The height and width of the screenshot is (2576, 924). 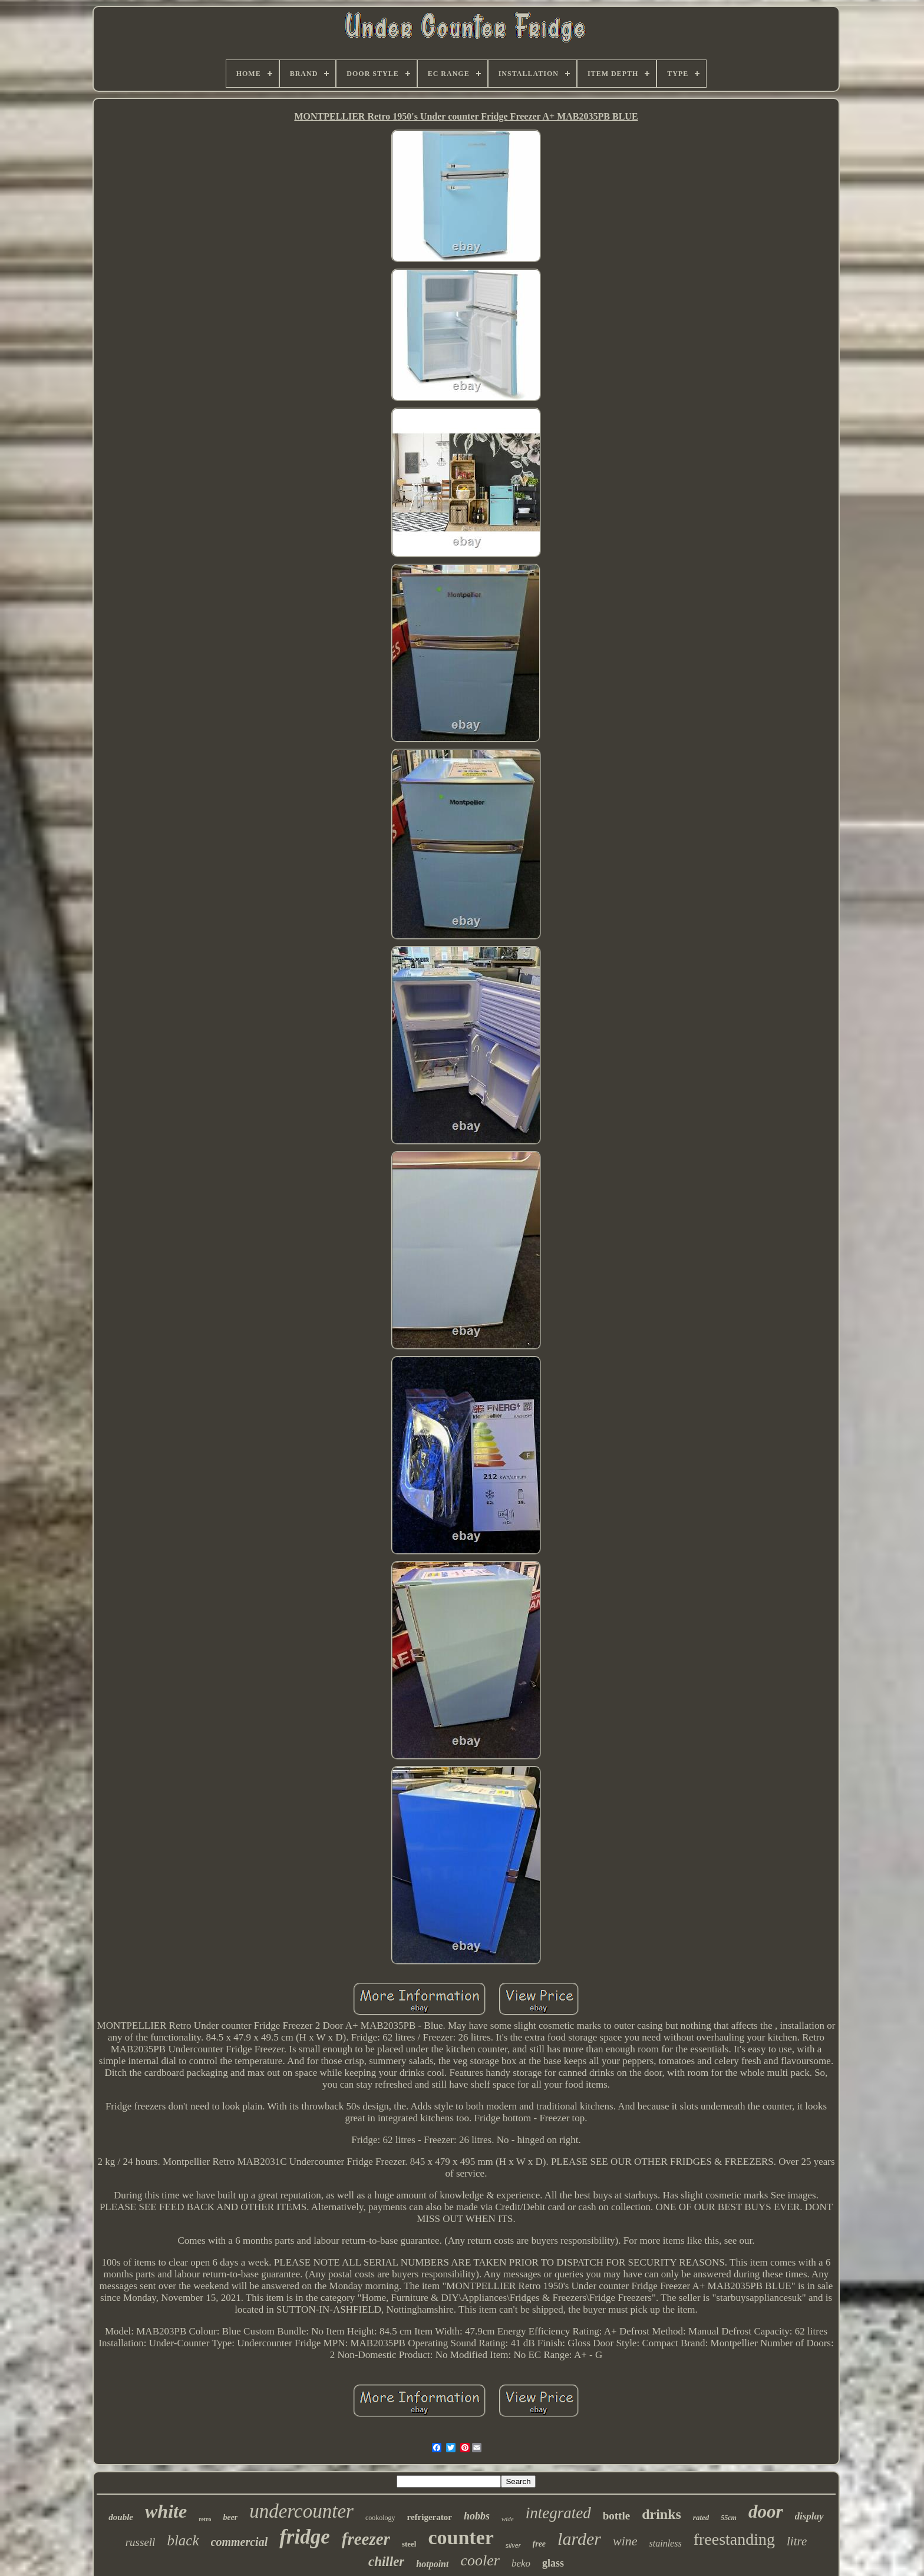 I want to click on 55cm, so click(x=729, y=2518).